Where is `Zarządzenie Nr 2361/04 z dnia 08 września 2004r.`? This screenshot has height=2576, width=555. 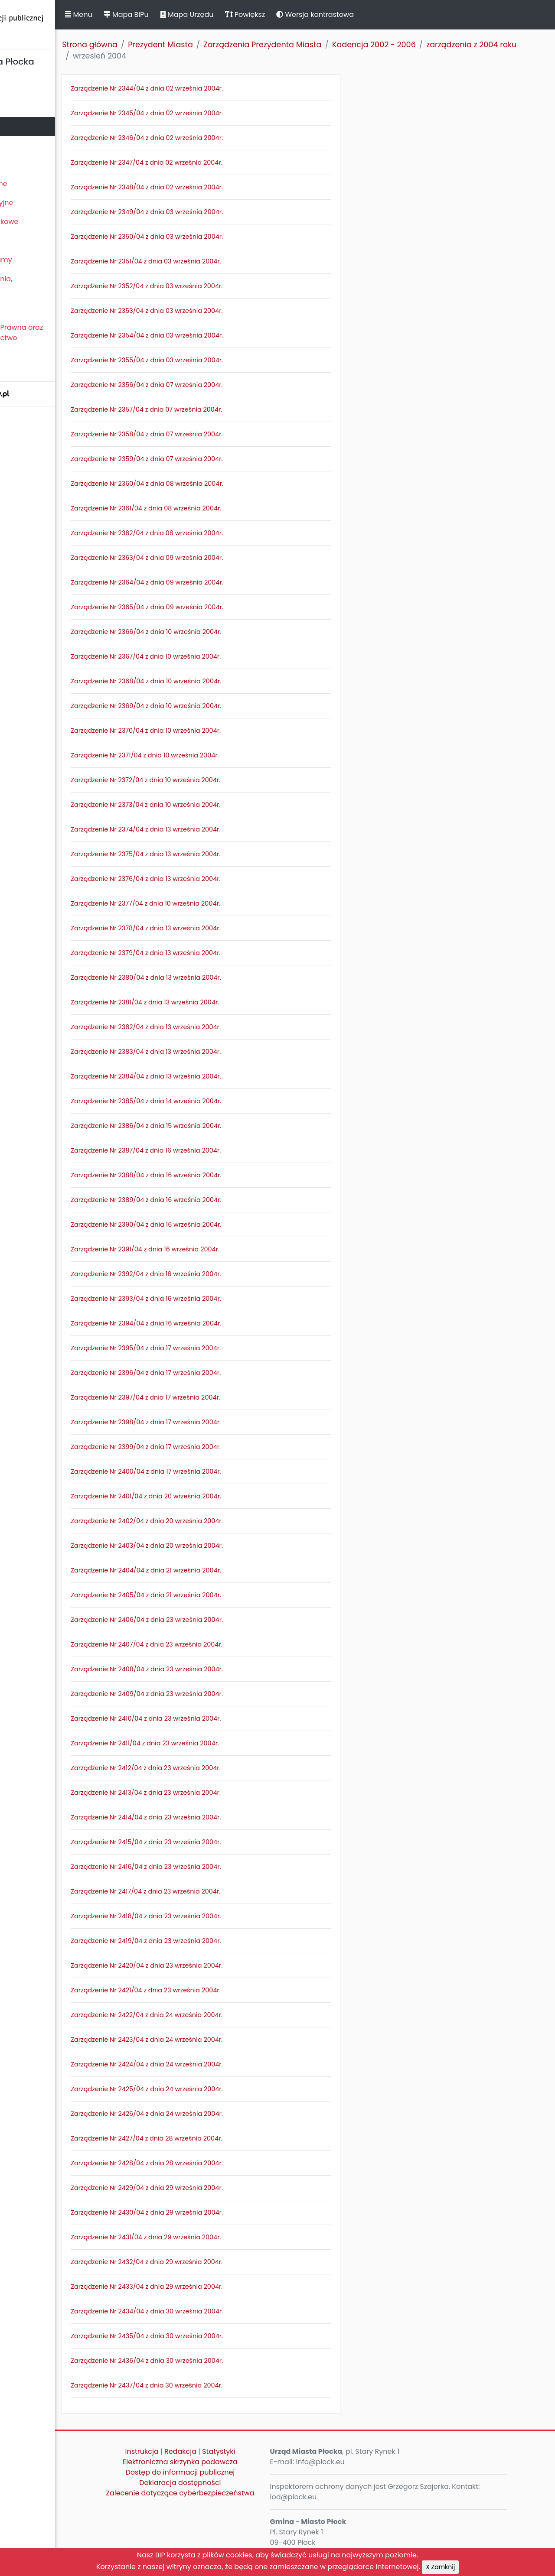 Zarządzenie Nr 2361/04 z dnia 08 września 2004r. is located at coordinates (221, 508).